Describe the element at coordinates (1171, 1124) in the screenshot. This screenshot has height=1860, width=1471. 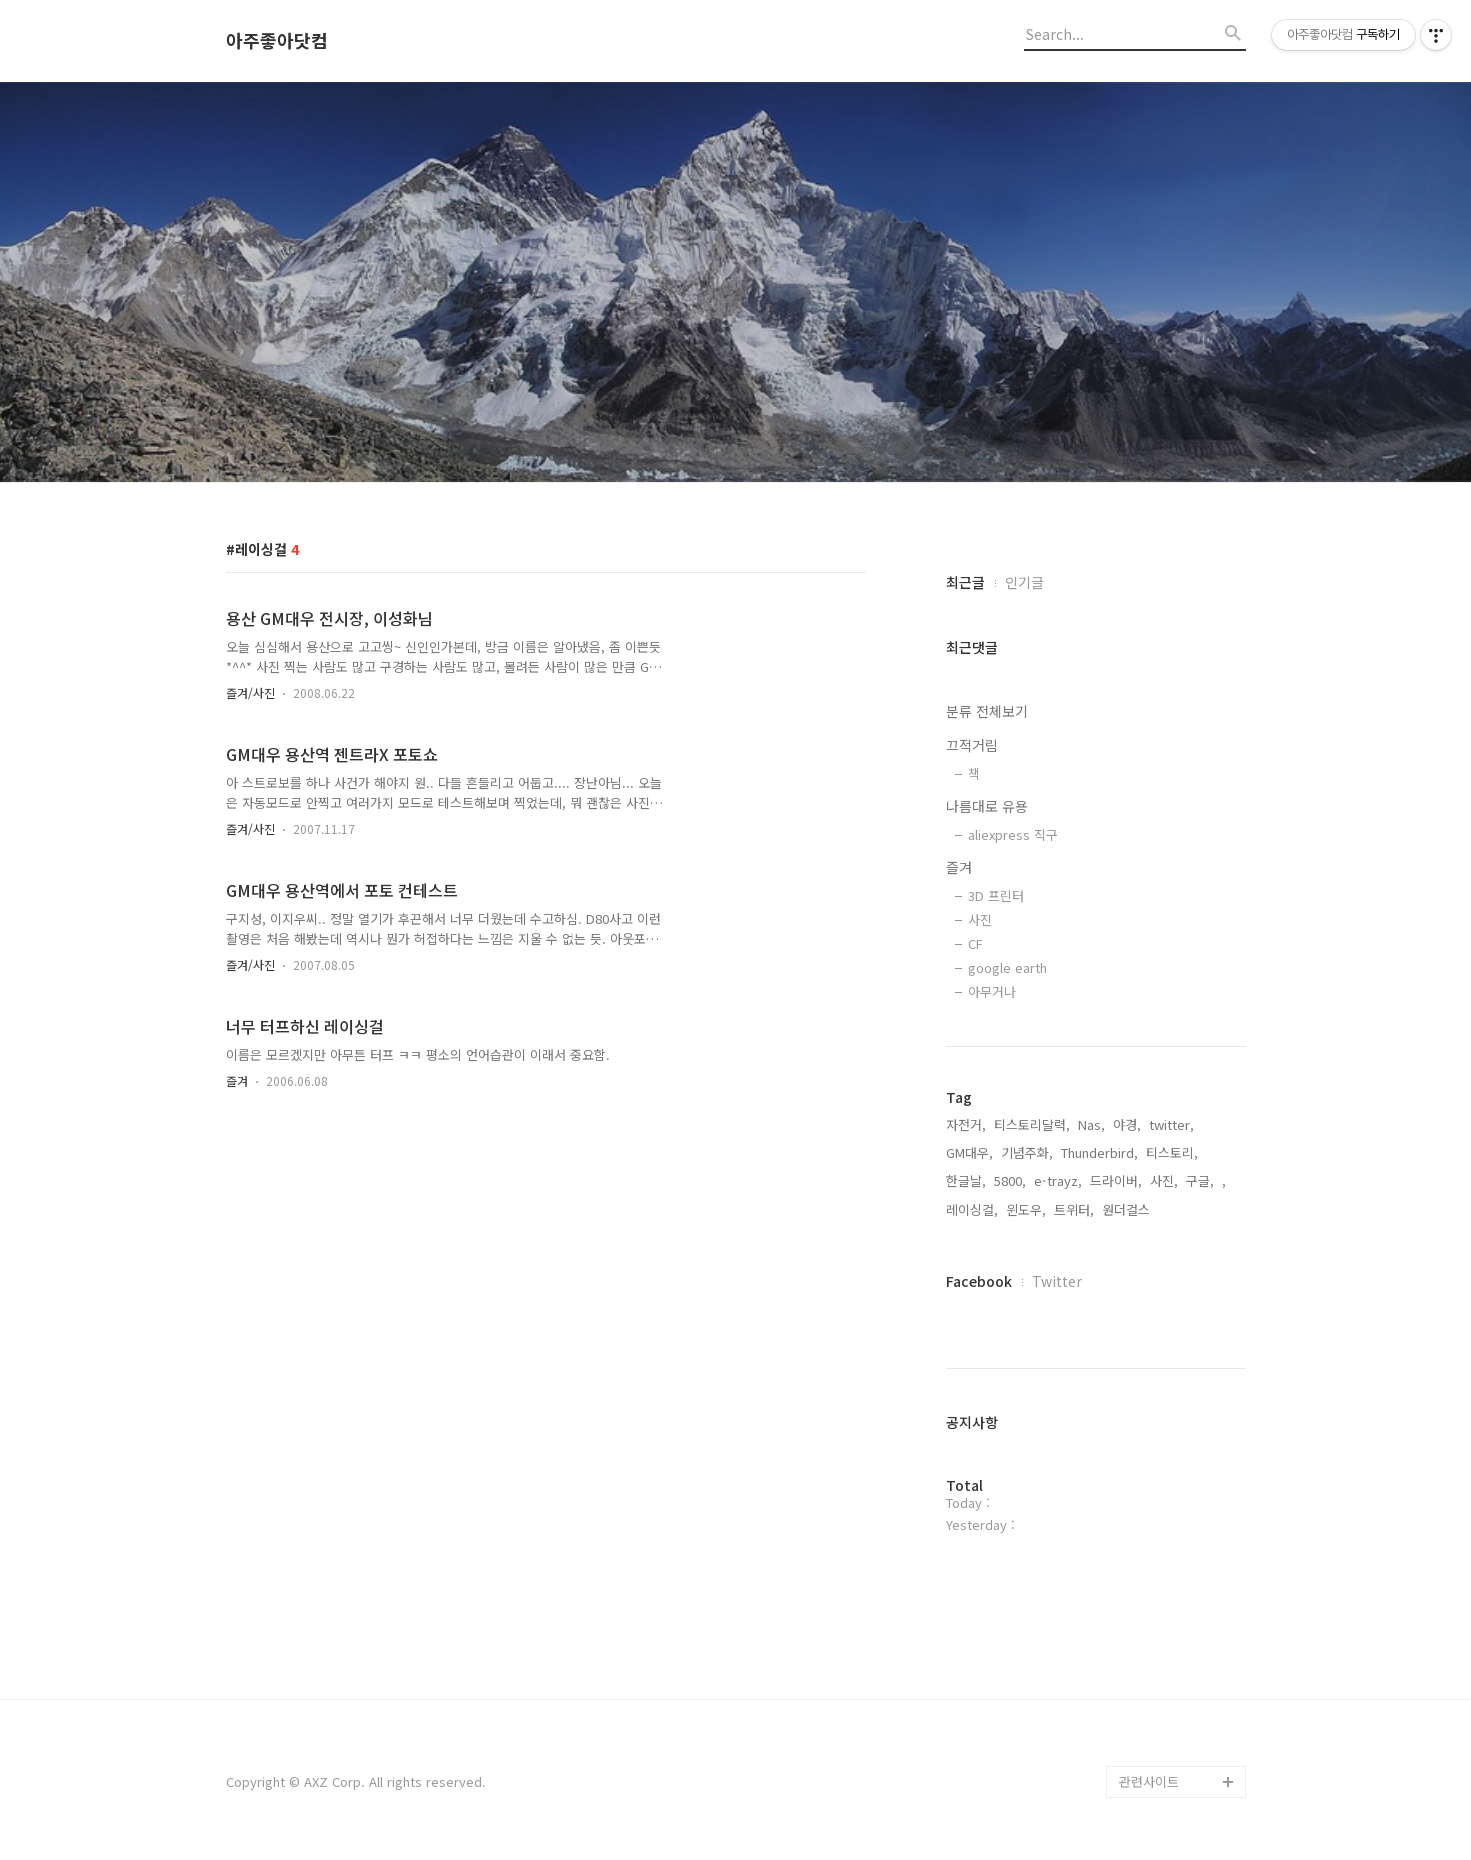
I see `twitter,` at that location.